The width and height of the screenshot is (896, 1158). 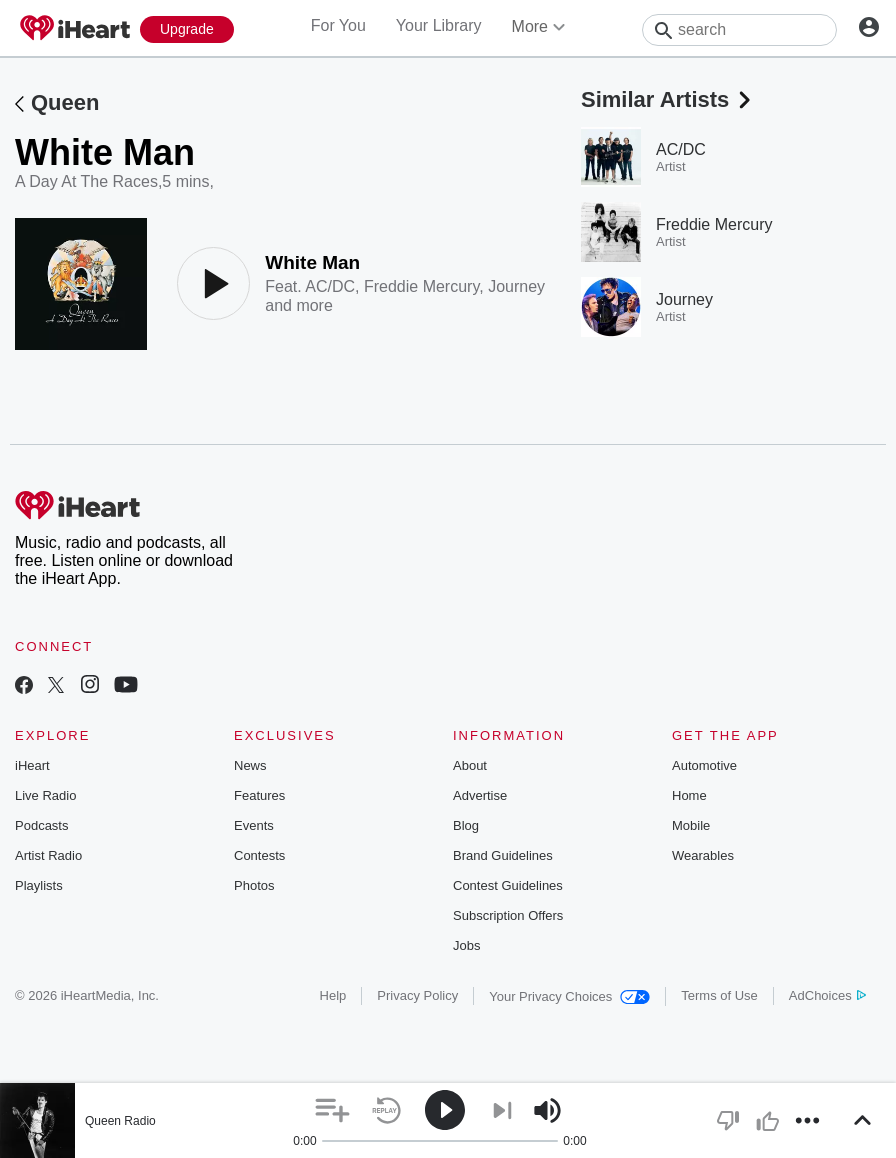 I want to click on Mobile, so click(x=691, y=825).